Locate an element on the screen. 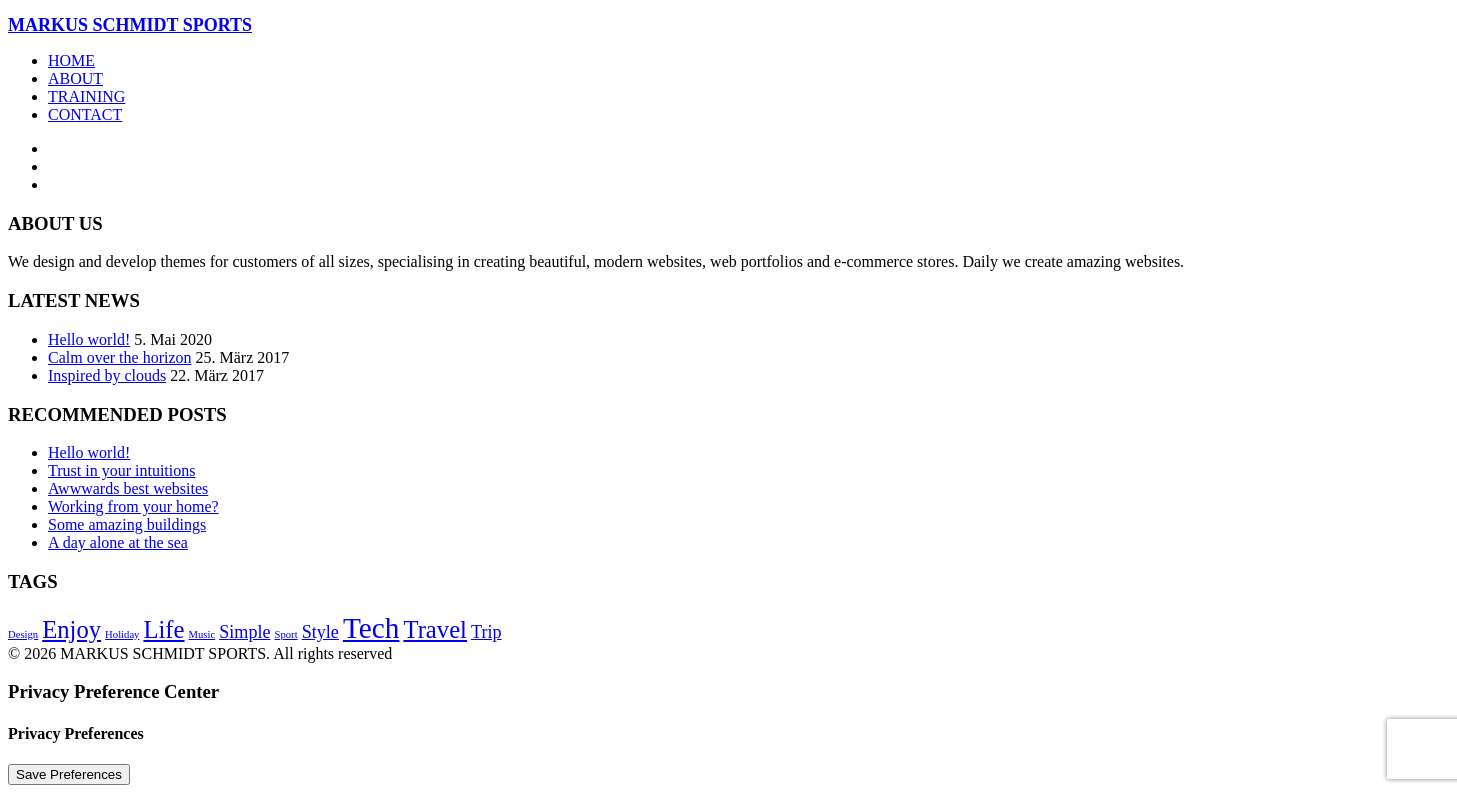 The width and height of the screenshot is (1457, 793). Inspired by clouds is located at coordinates (107, 375).